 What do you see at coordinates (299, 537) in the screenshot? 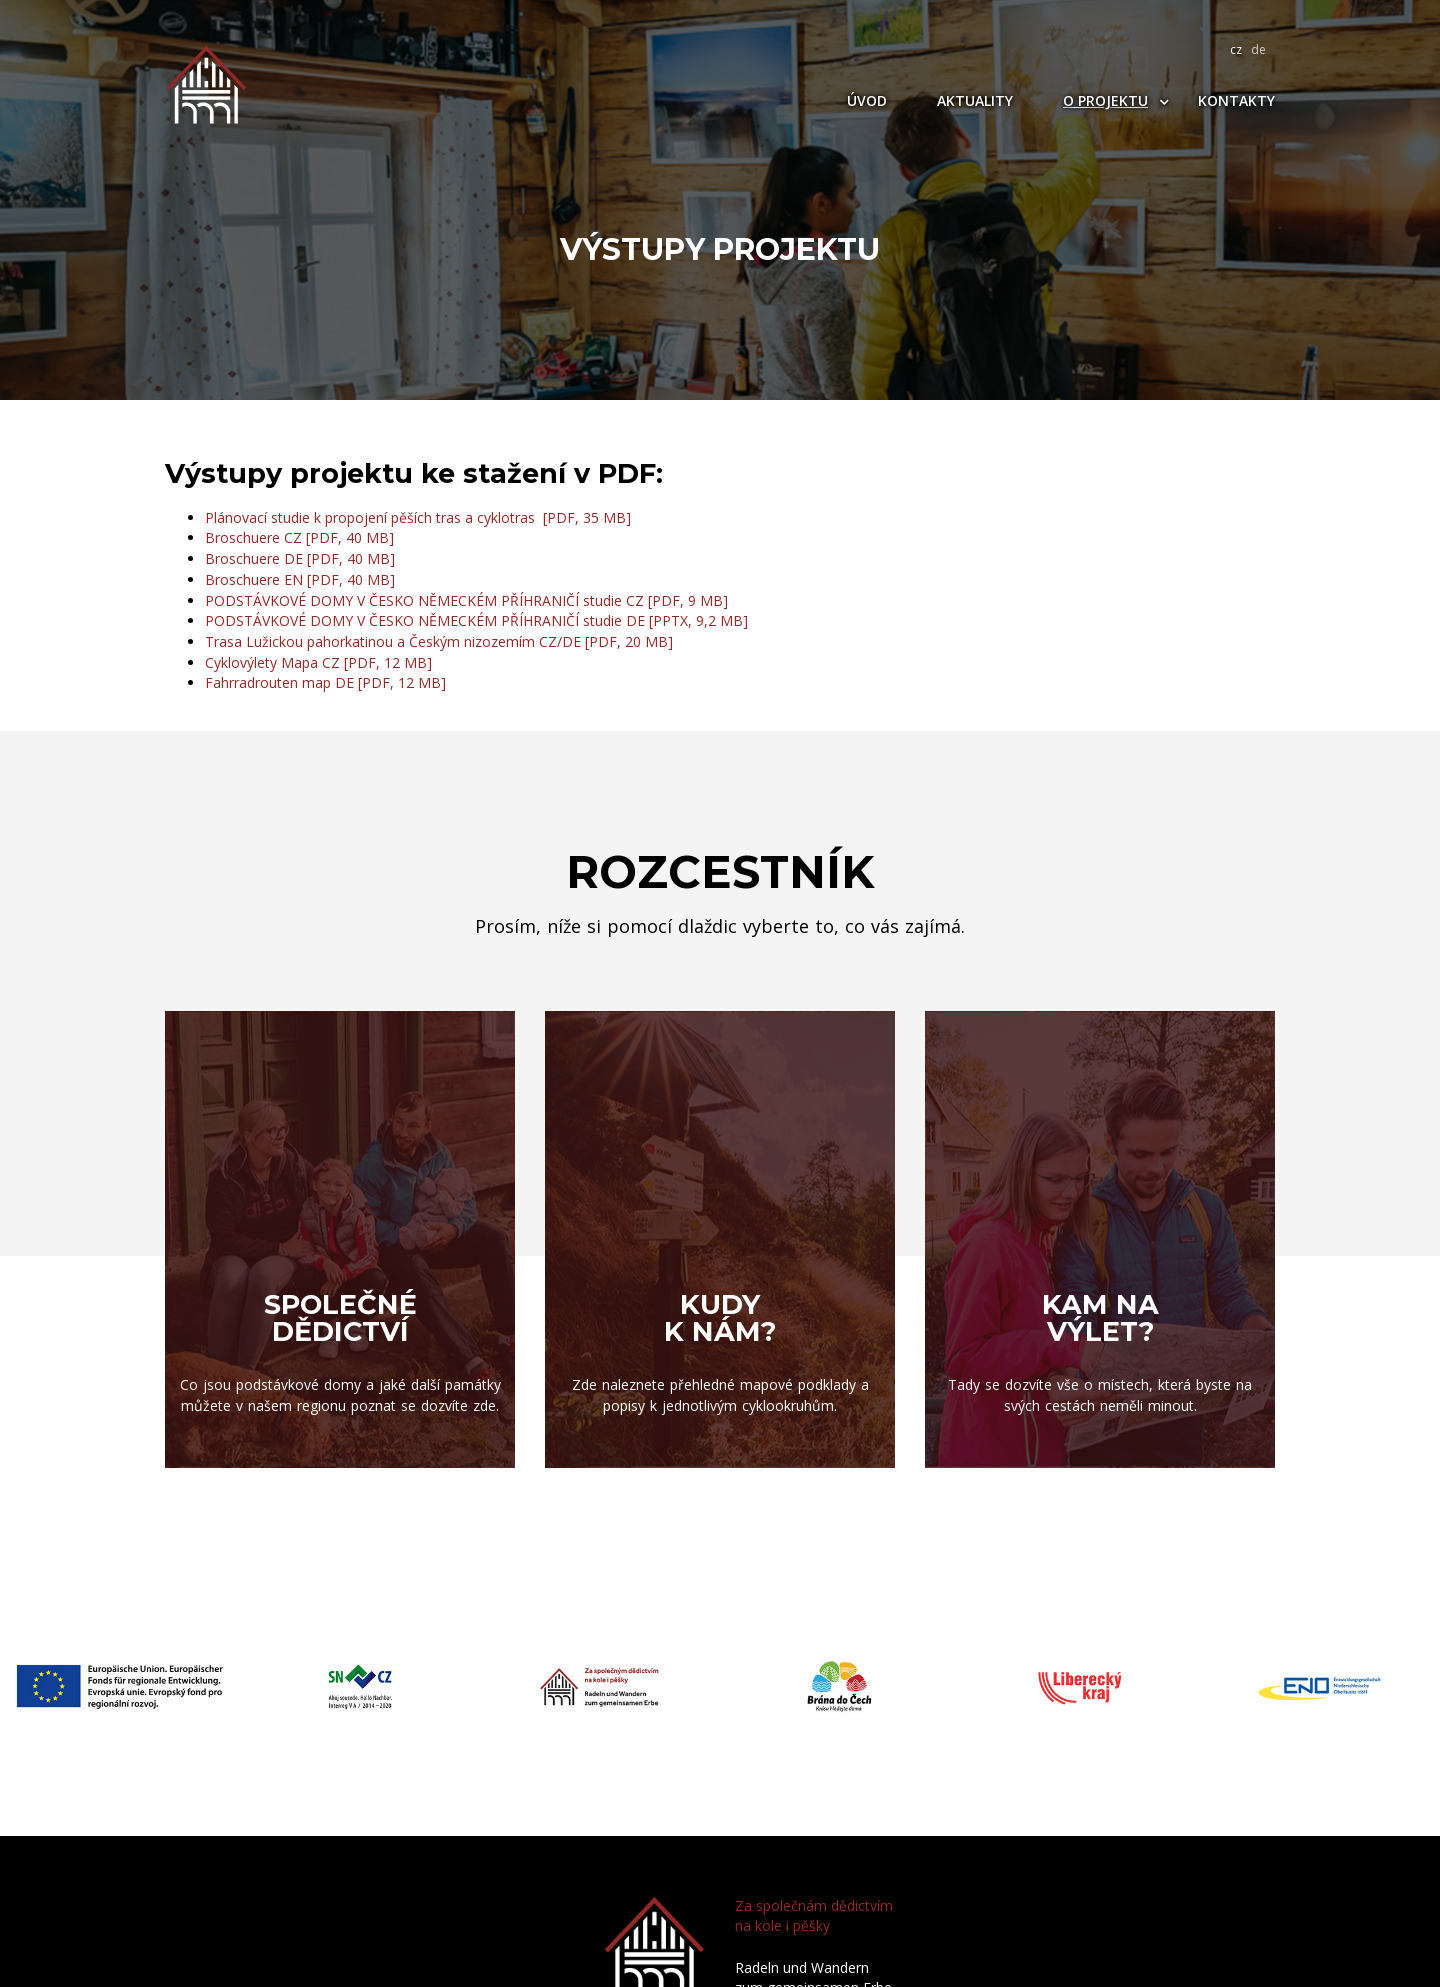
I see `Broschuere CZ [PDF, 40 MB]` at bounding box center [299, 537].